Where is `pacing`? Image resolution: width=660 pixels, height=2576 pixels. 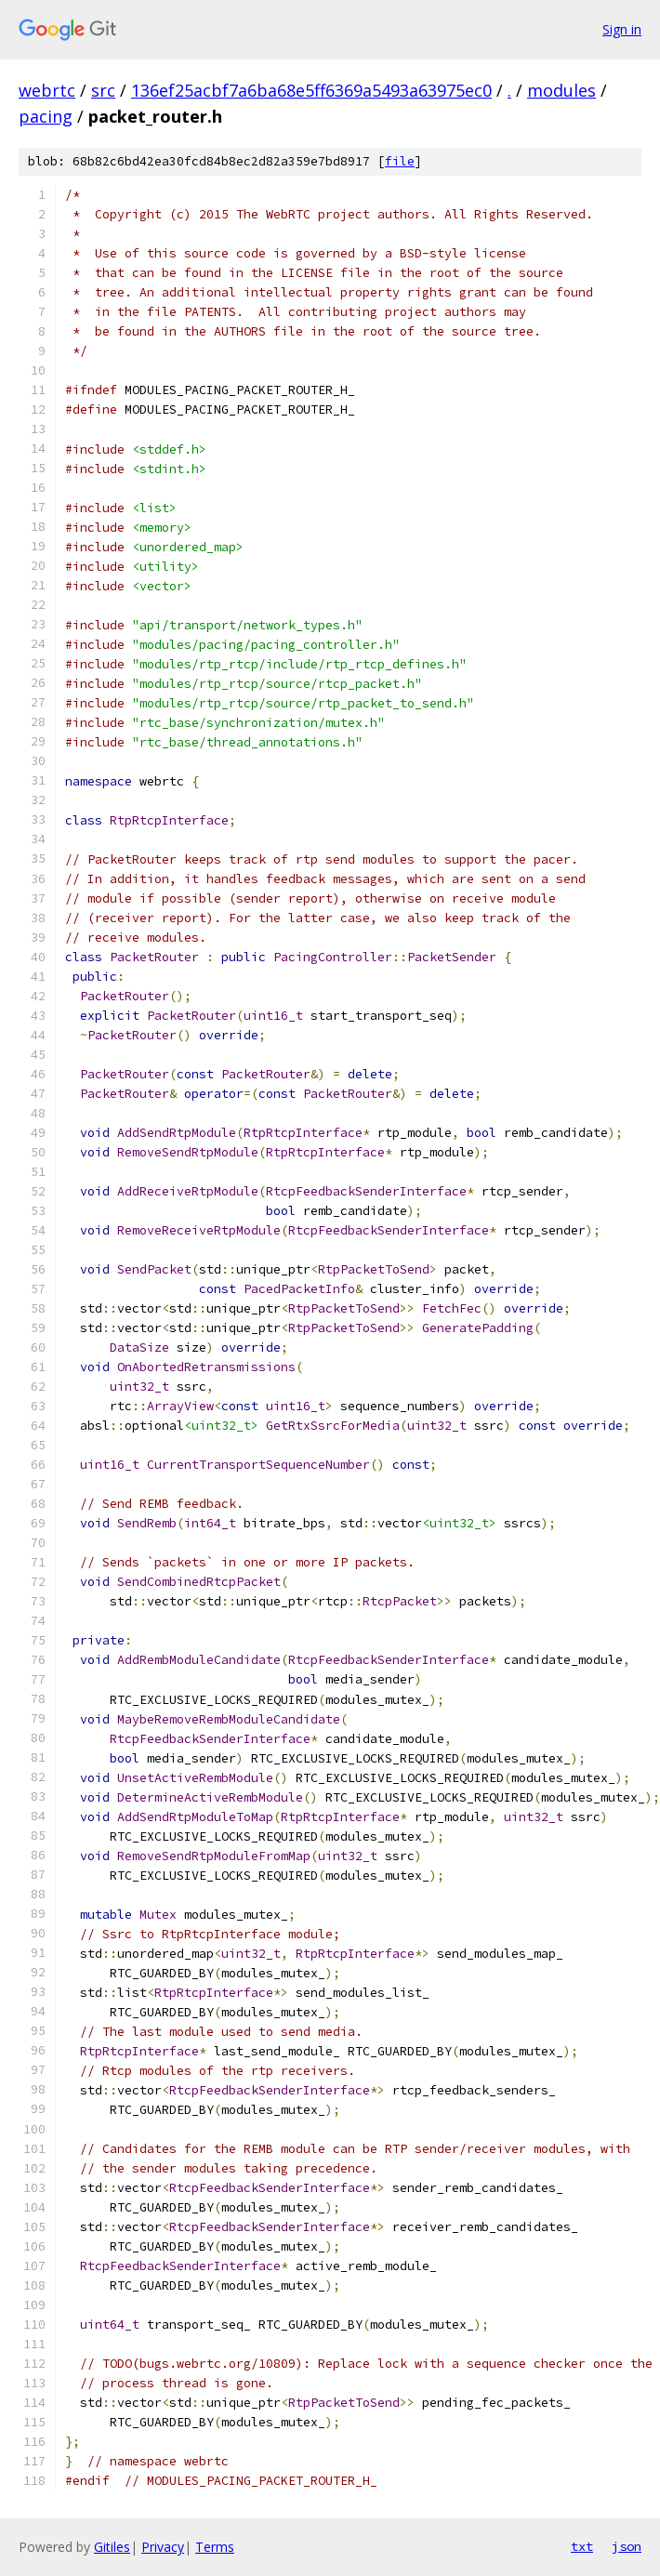 pacing is located at coordinates (46, 116).